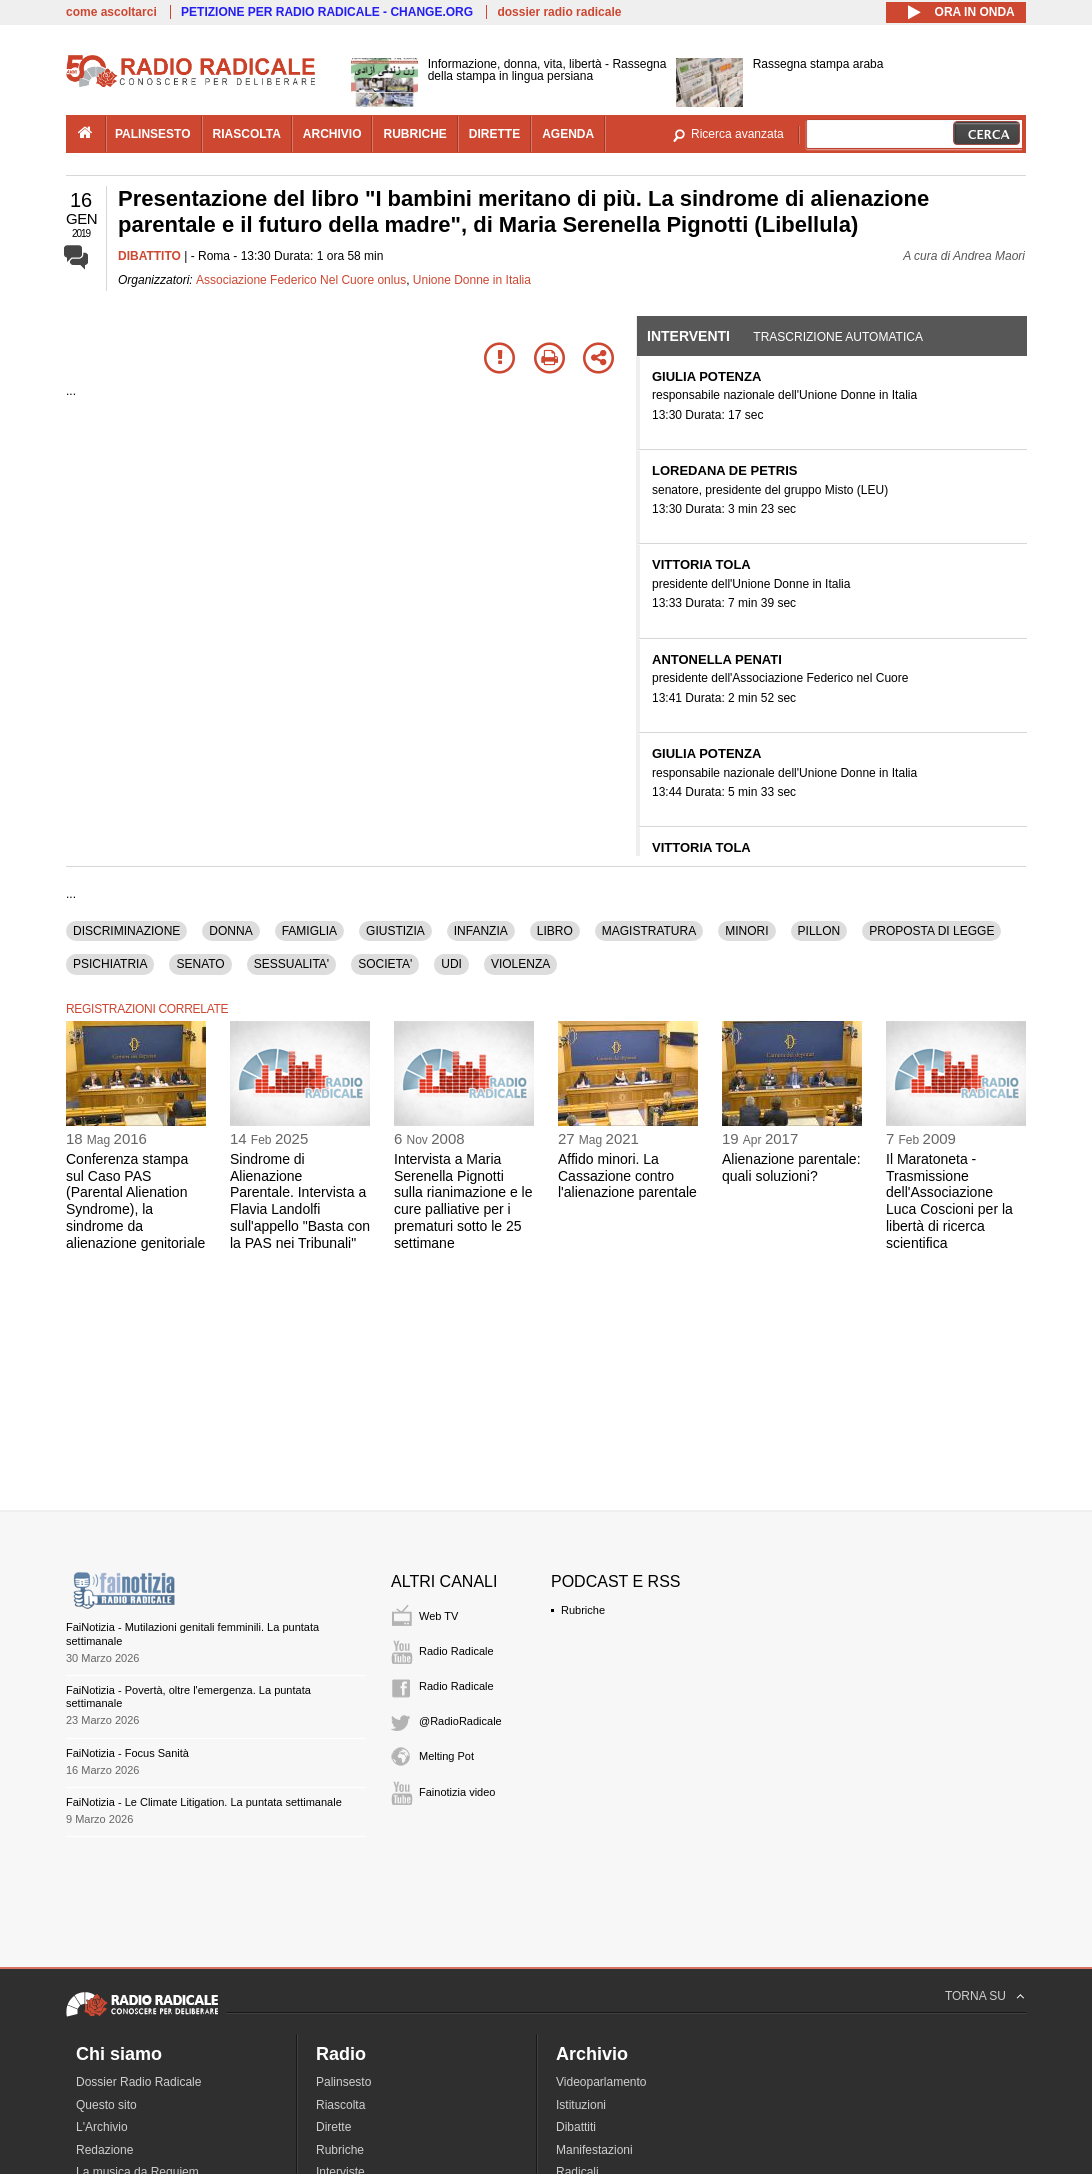 The width and height of the screenshot is (1092, 2174). Describe the element at coordinates (340, 2105) in the screenshot. I see `Riascolta` at that location.